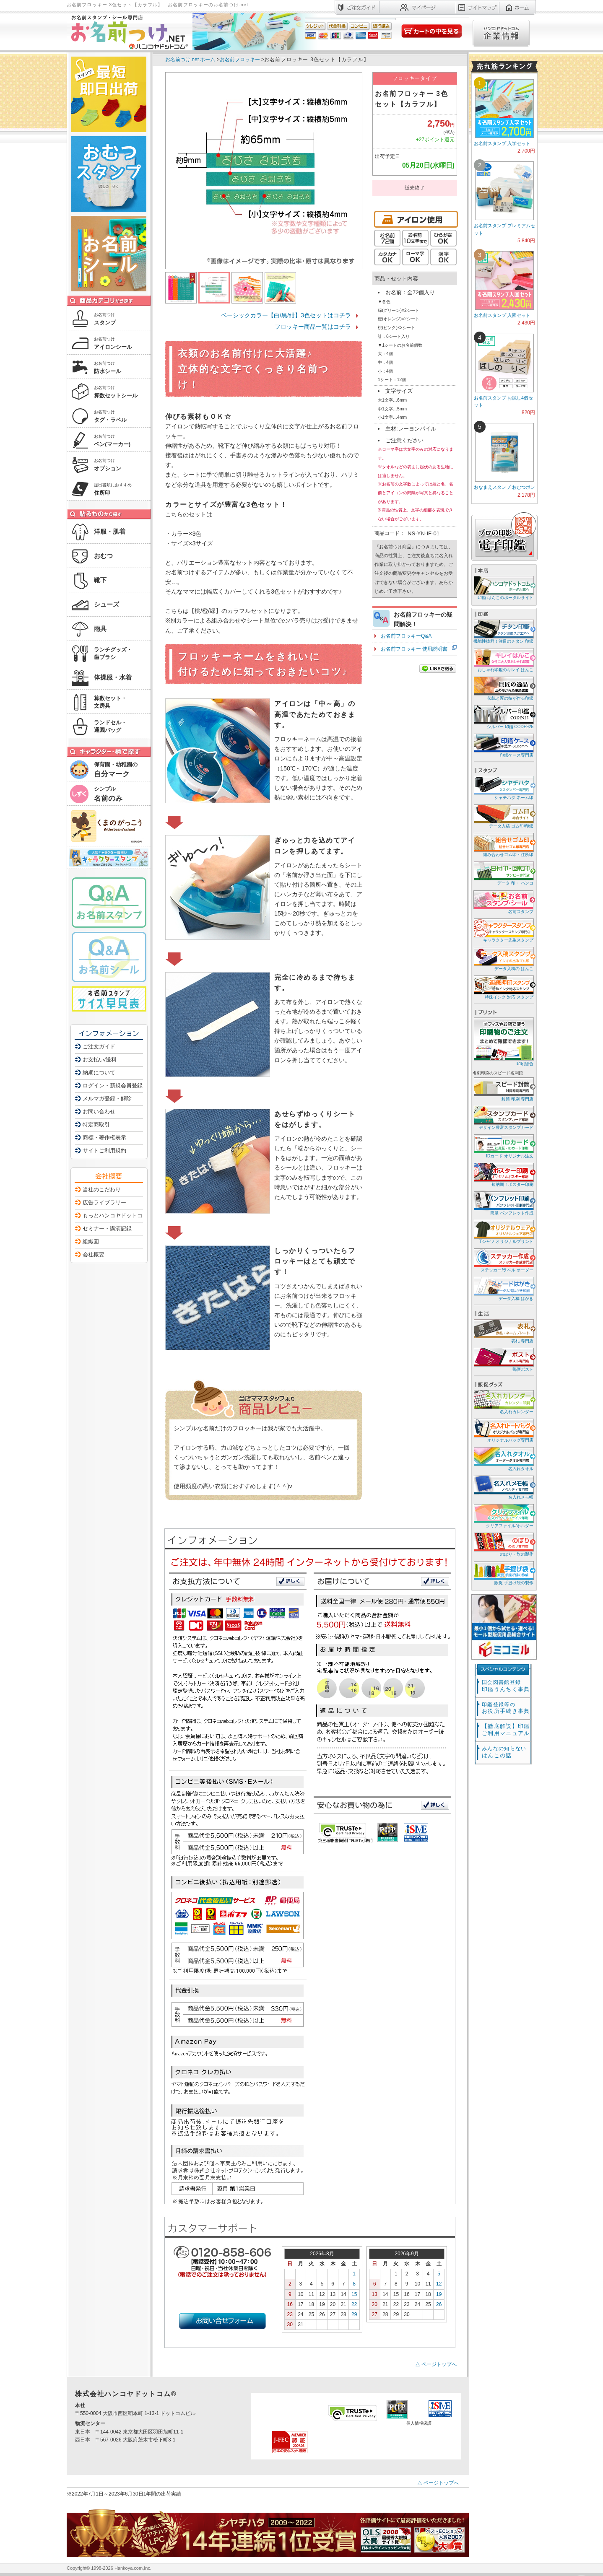  Describe the element at coordinates (107, 1228) in the screenshot. I see `セミナー・講演記録` at that location.